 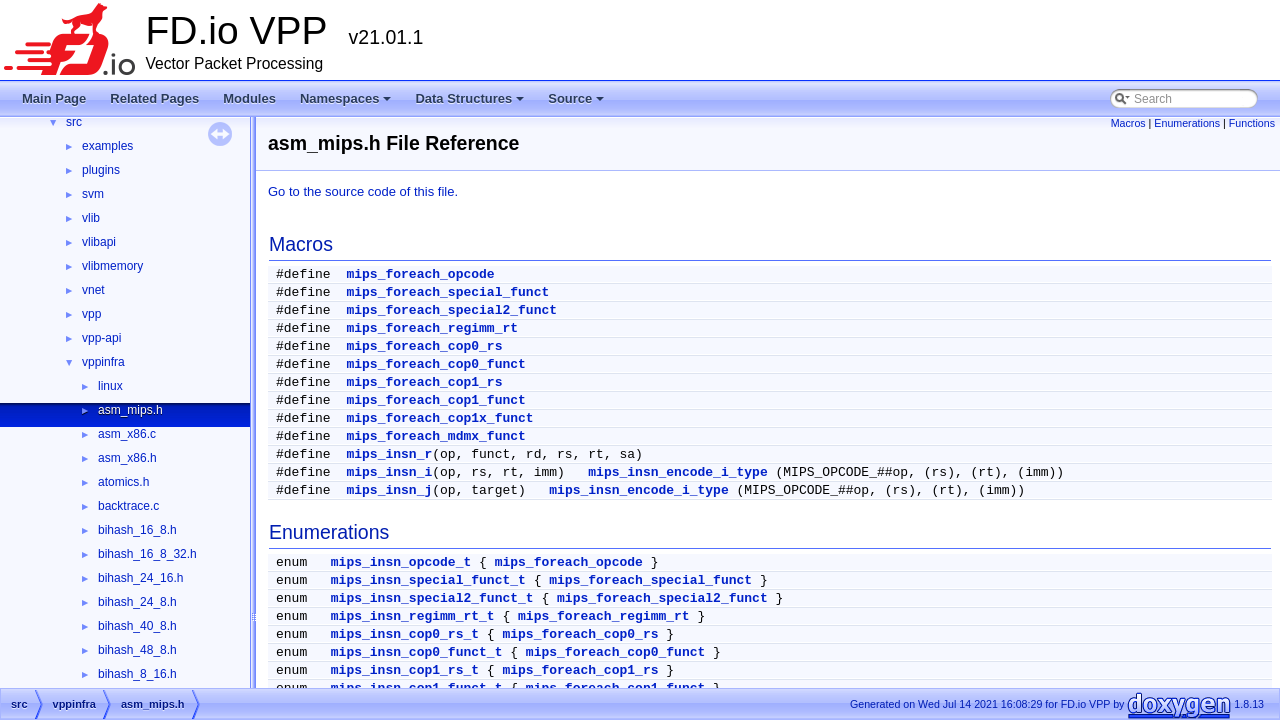 I want to click on examples, so click(x=107, y=146).